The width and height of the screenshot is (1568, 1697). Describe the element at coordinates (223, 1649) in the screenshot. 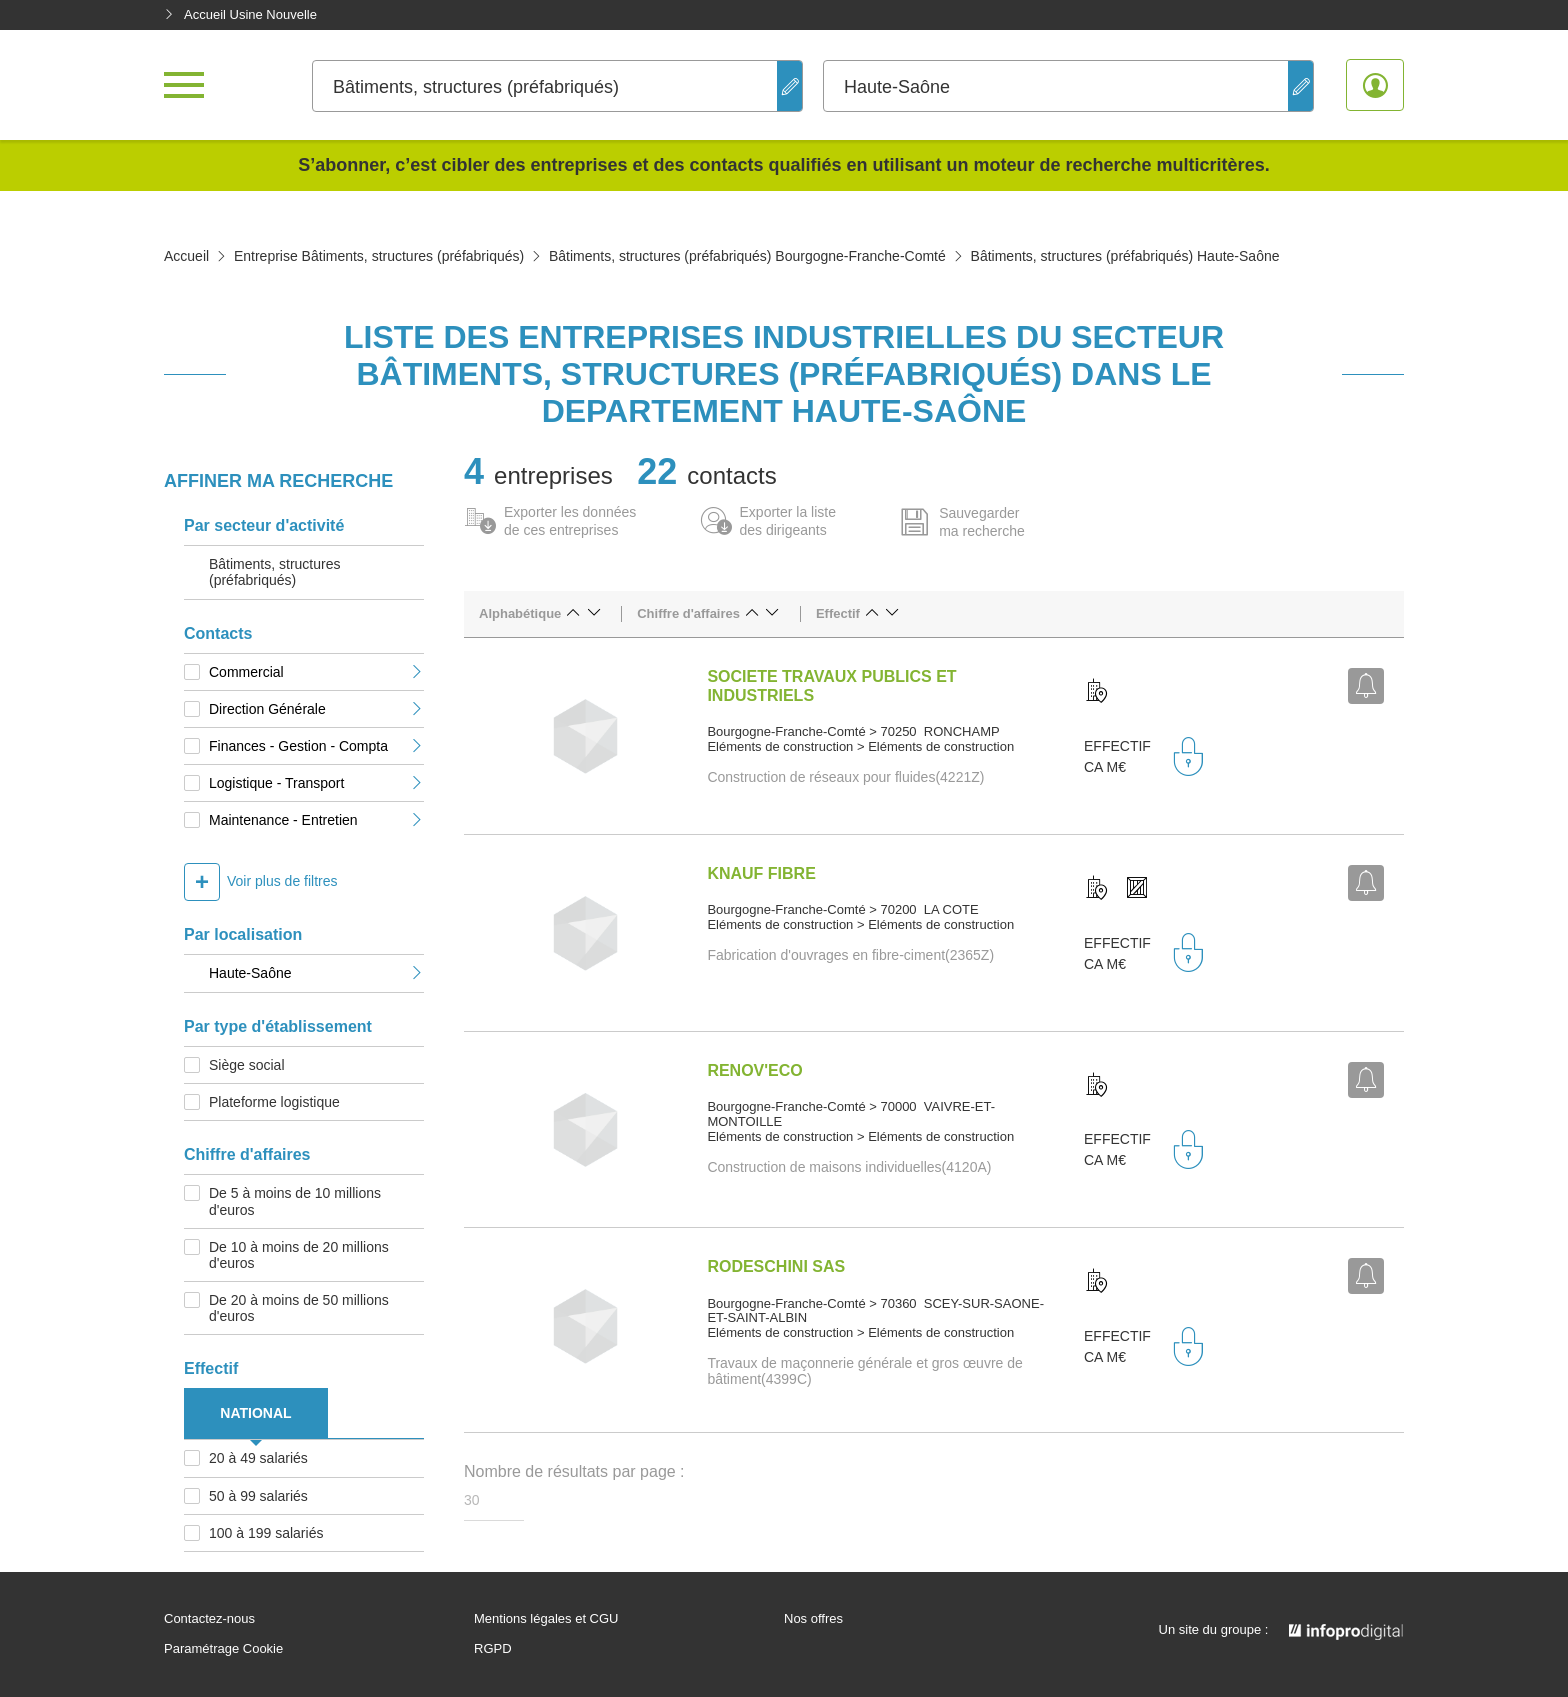

I see `Paramétrage Cookie` at that location.